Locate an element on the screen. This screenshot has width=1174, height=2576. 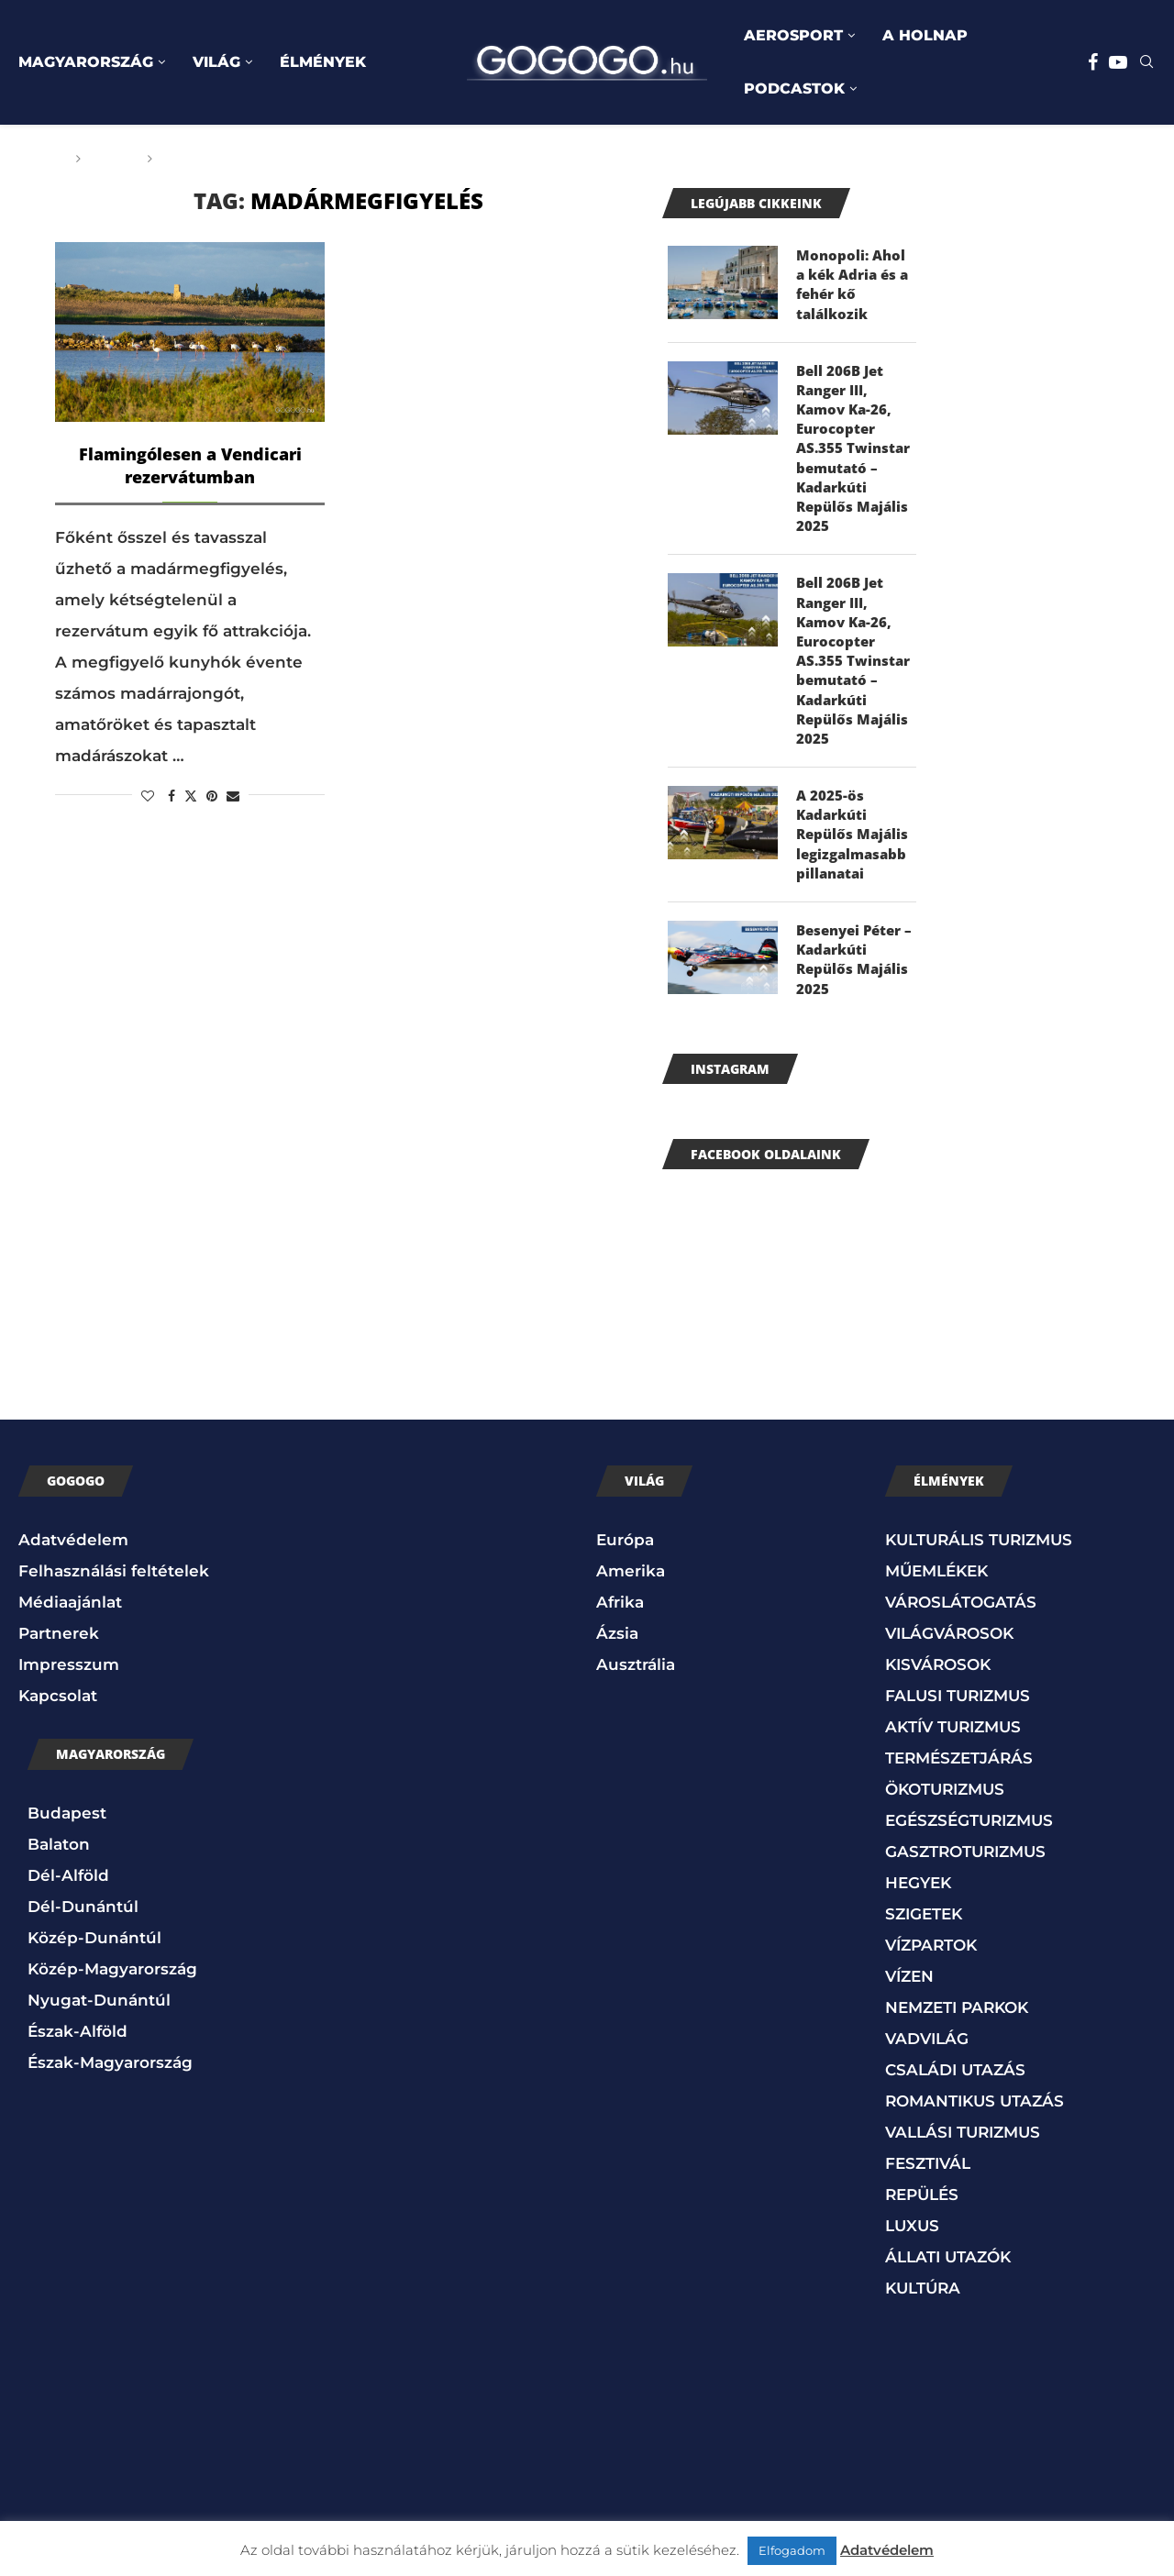
Észak-Alföld is located at coordinates (77, 2065).